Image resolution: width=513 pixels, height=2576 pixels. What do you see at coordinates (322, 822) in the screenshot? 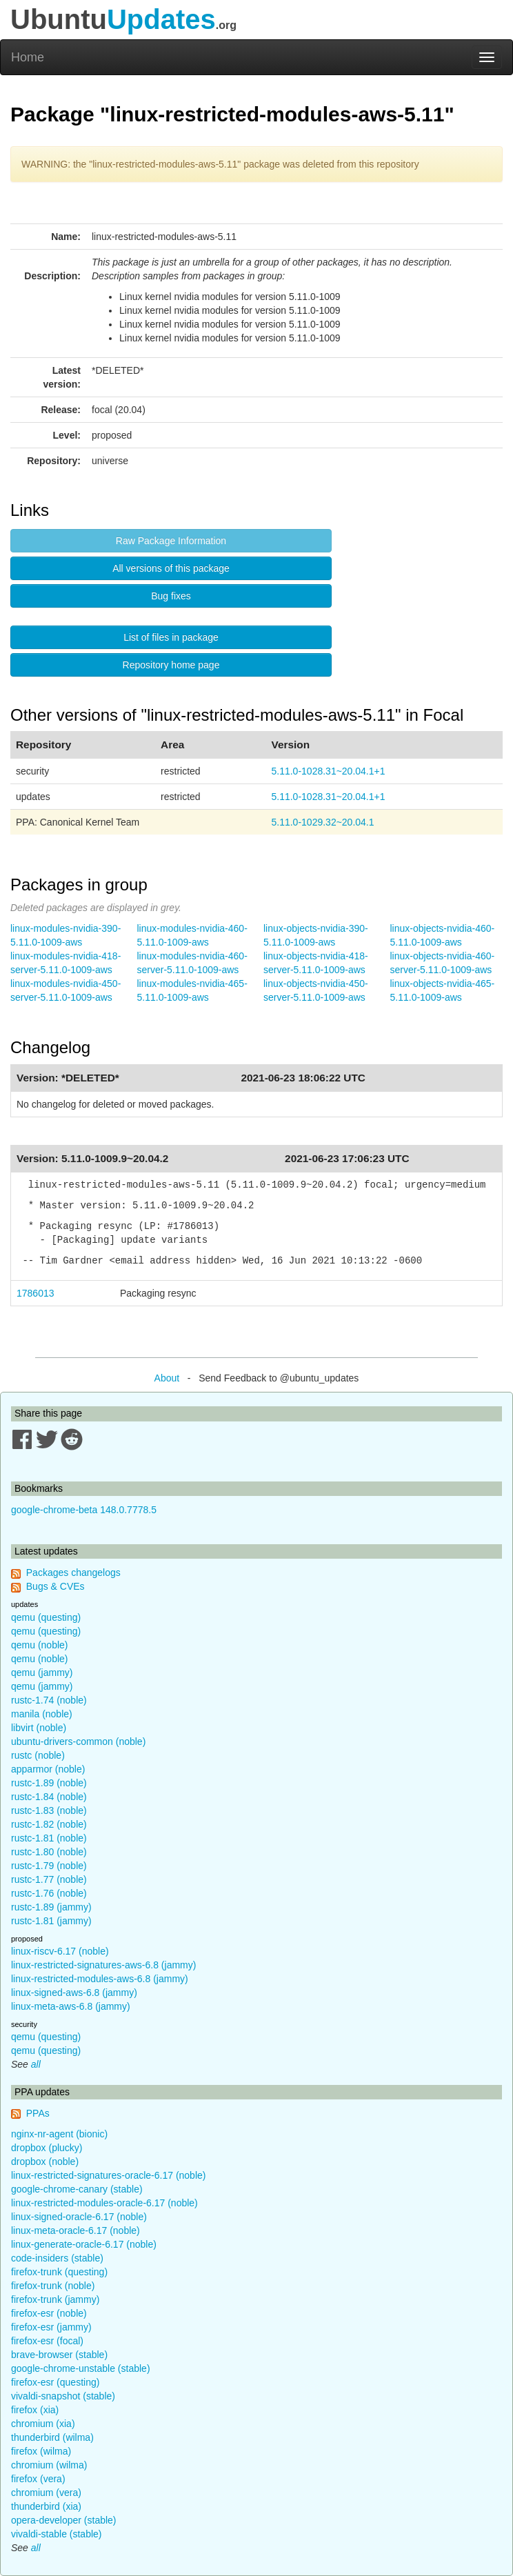
I see `5.11.0-1029.32~20.04.1` at bounding box center [322, 822].